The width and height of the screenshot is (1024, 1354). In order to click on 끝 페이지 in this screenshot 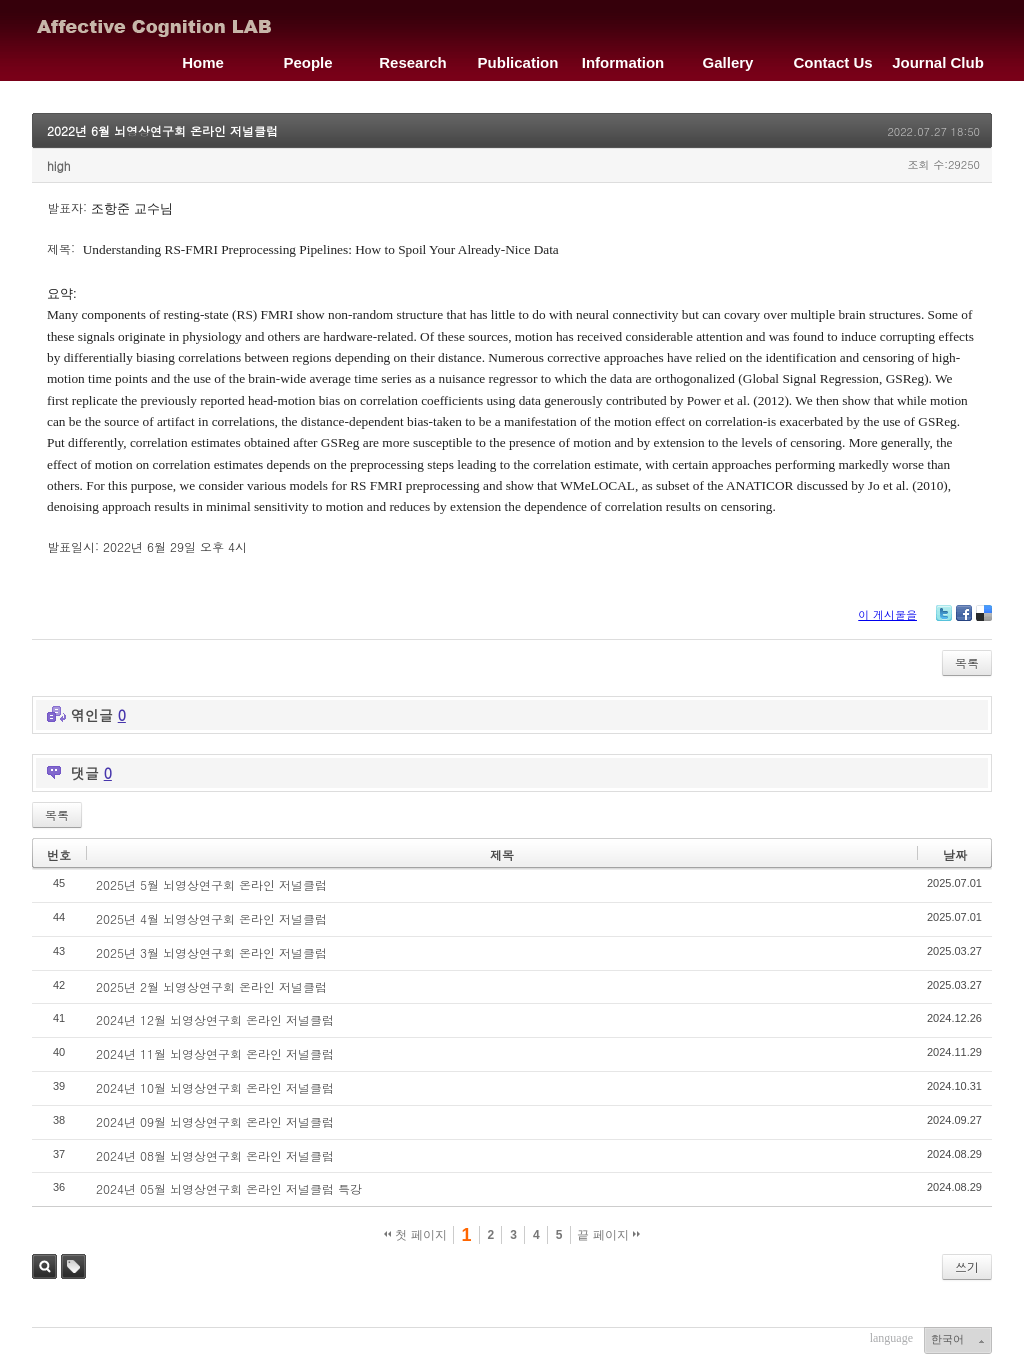, I will do `click(608, 1235)`.